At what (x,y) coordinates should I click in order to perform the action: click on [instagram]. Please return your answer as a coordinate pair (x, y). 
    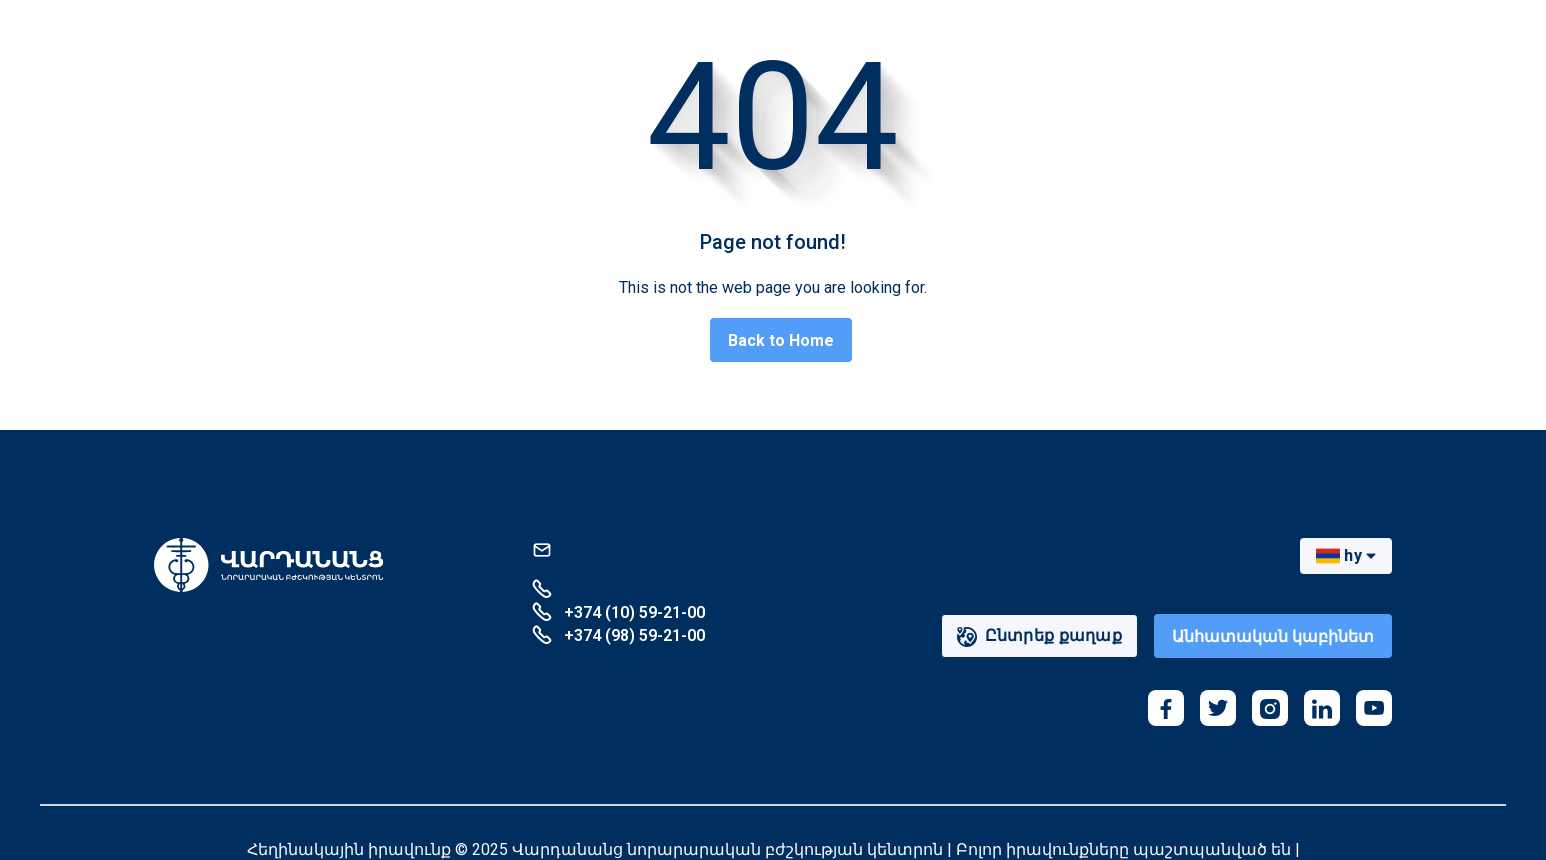
    Looking at the image, I should click on (1270, 708).